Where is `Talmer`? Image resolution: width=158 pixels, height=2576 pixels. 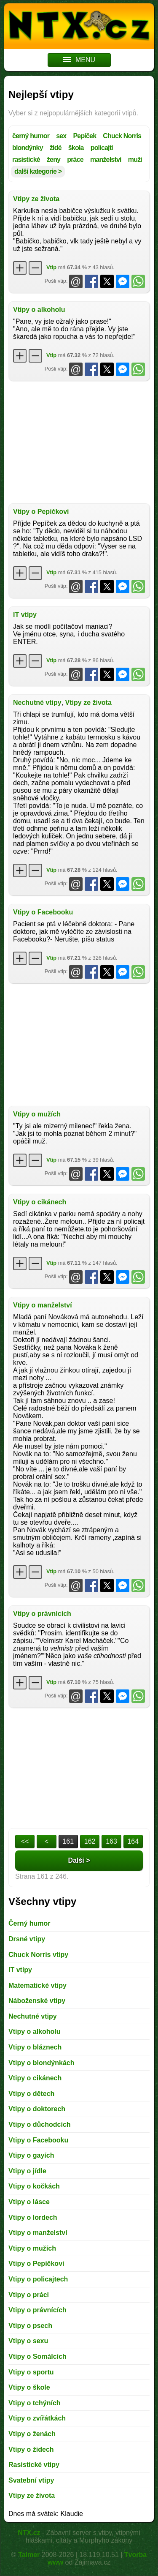
Talmer is located at coordinates (29, 2554).